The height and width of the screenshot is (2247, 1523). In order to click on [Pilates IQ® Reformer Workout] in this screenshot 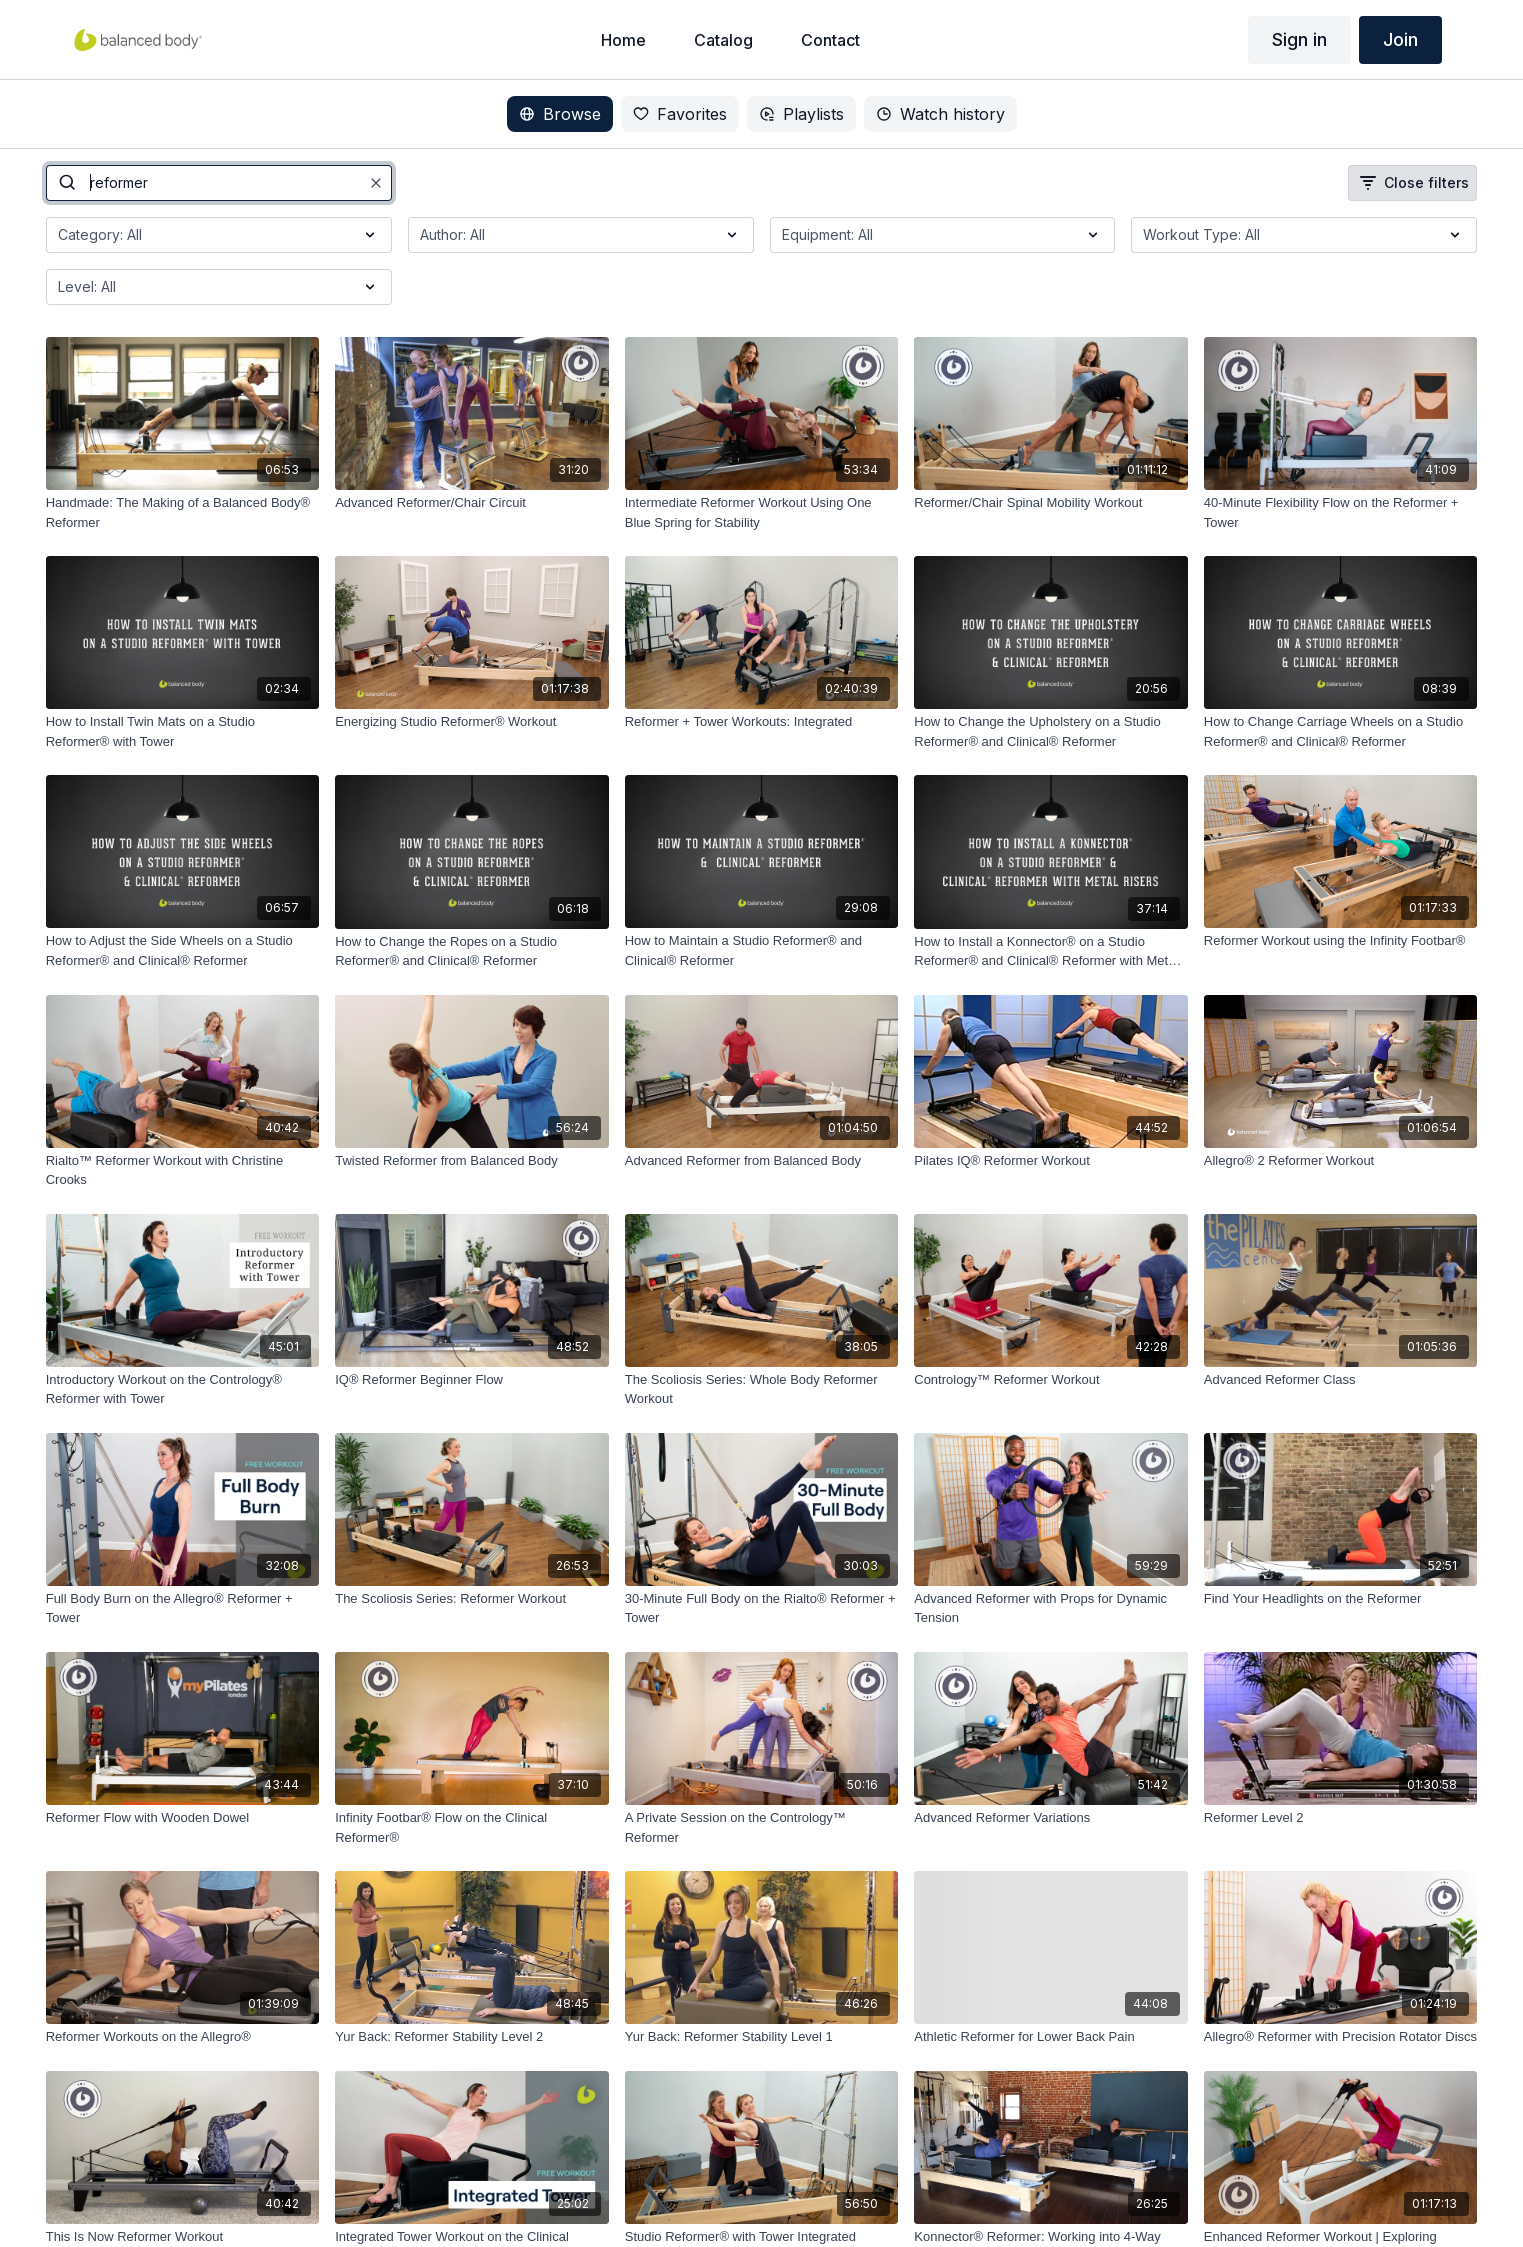, I will do `click(1051, 1161)`.